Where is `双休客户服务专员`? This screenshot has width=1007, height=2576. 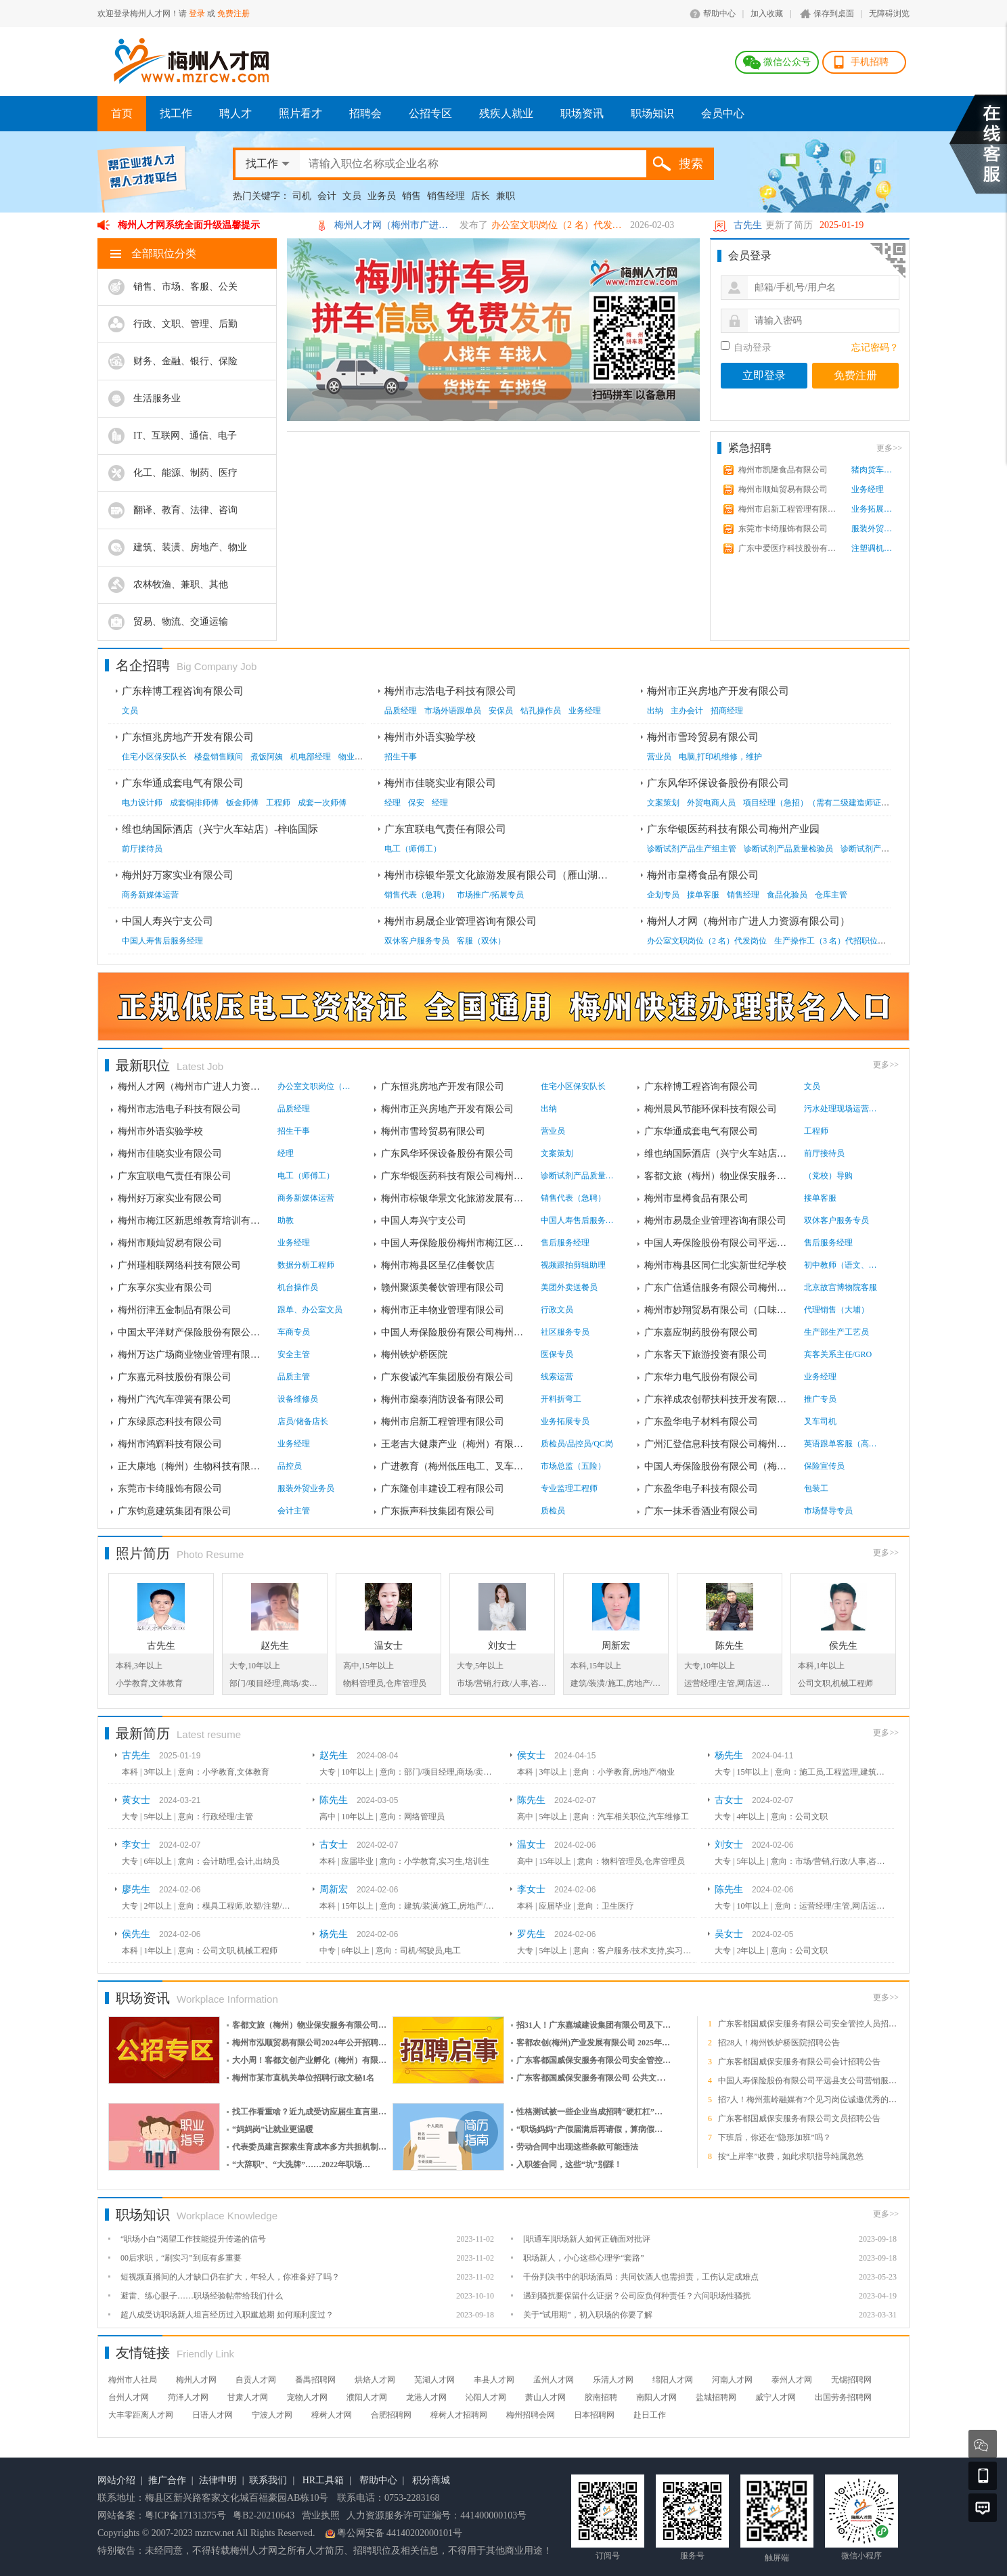 双休客户服务专员 is located at coordinates (416, 941).